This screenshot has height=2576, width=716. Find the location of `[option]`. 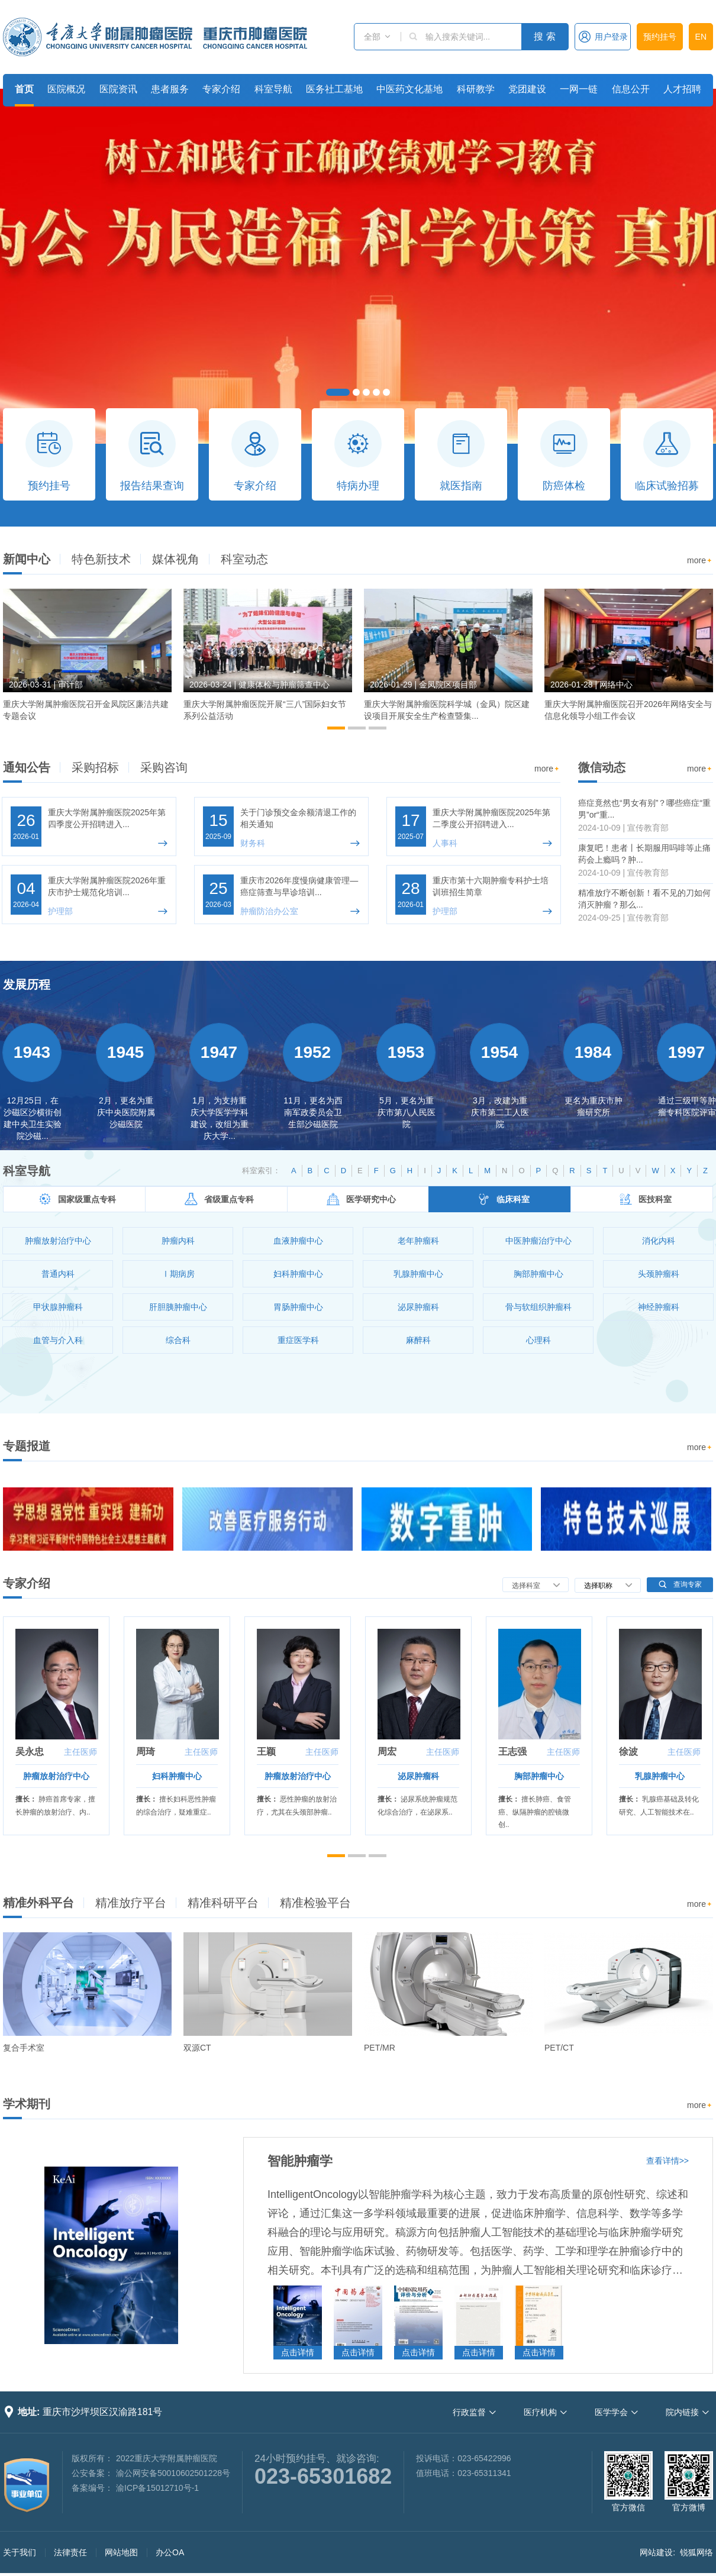

[option] is located at coordinates (87, 660).